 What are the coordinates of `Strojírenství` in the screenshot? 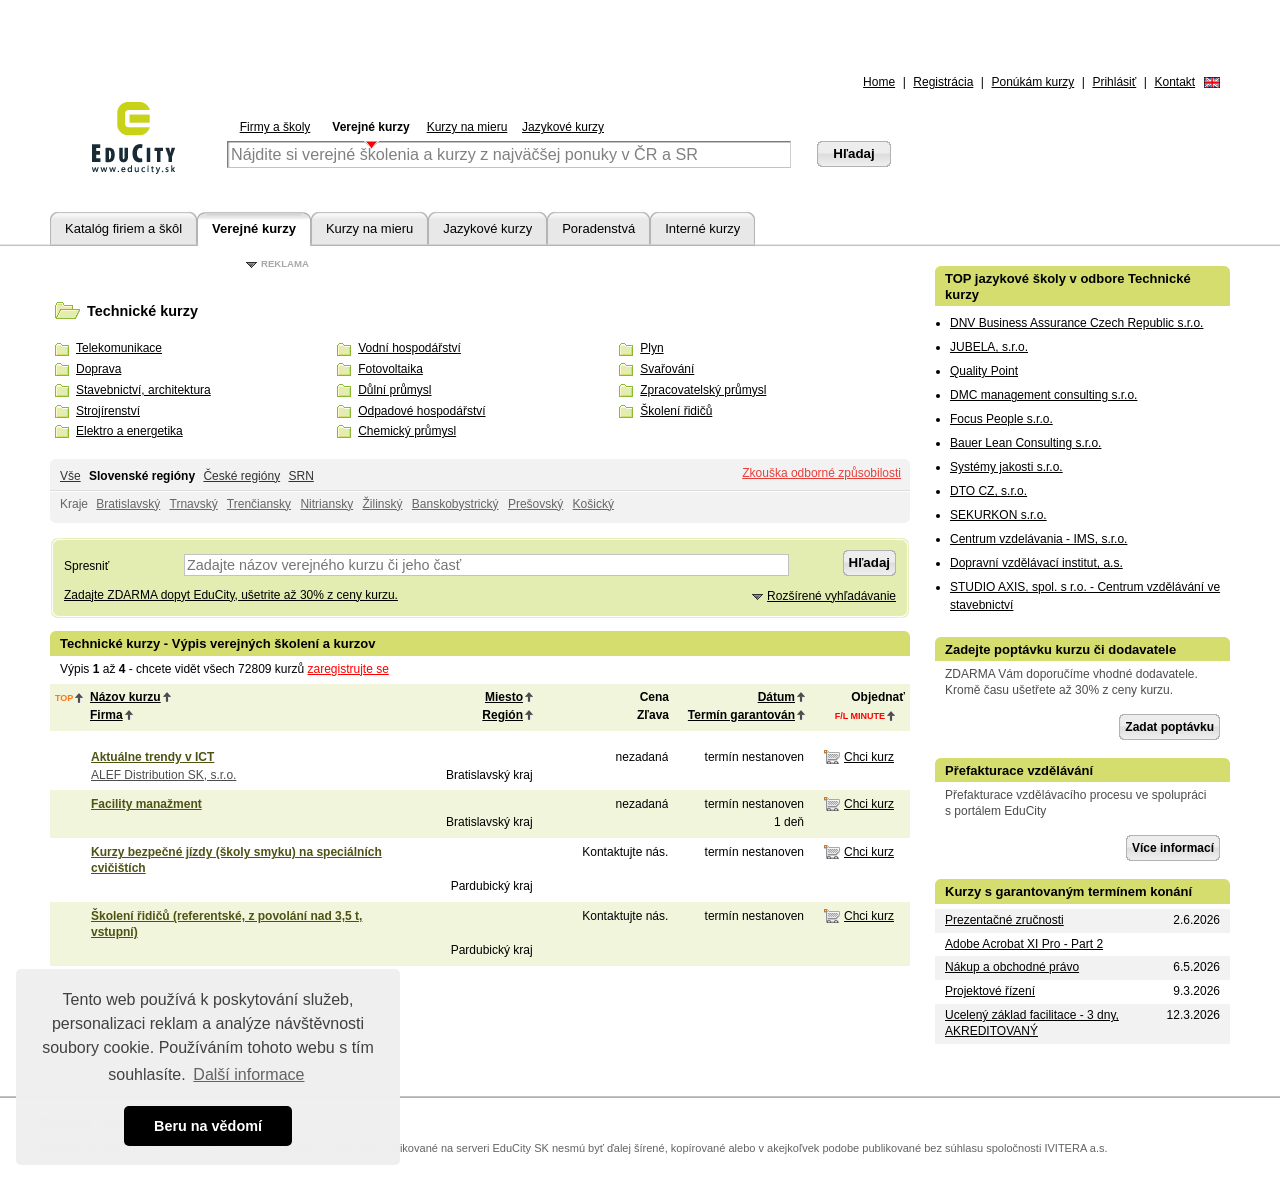 It's located at (108, 411).